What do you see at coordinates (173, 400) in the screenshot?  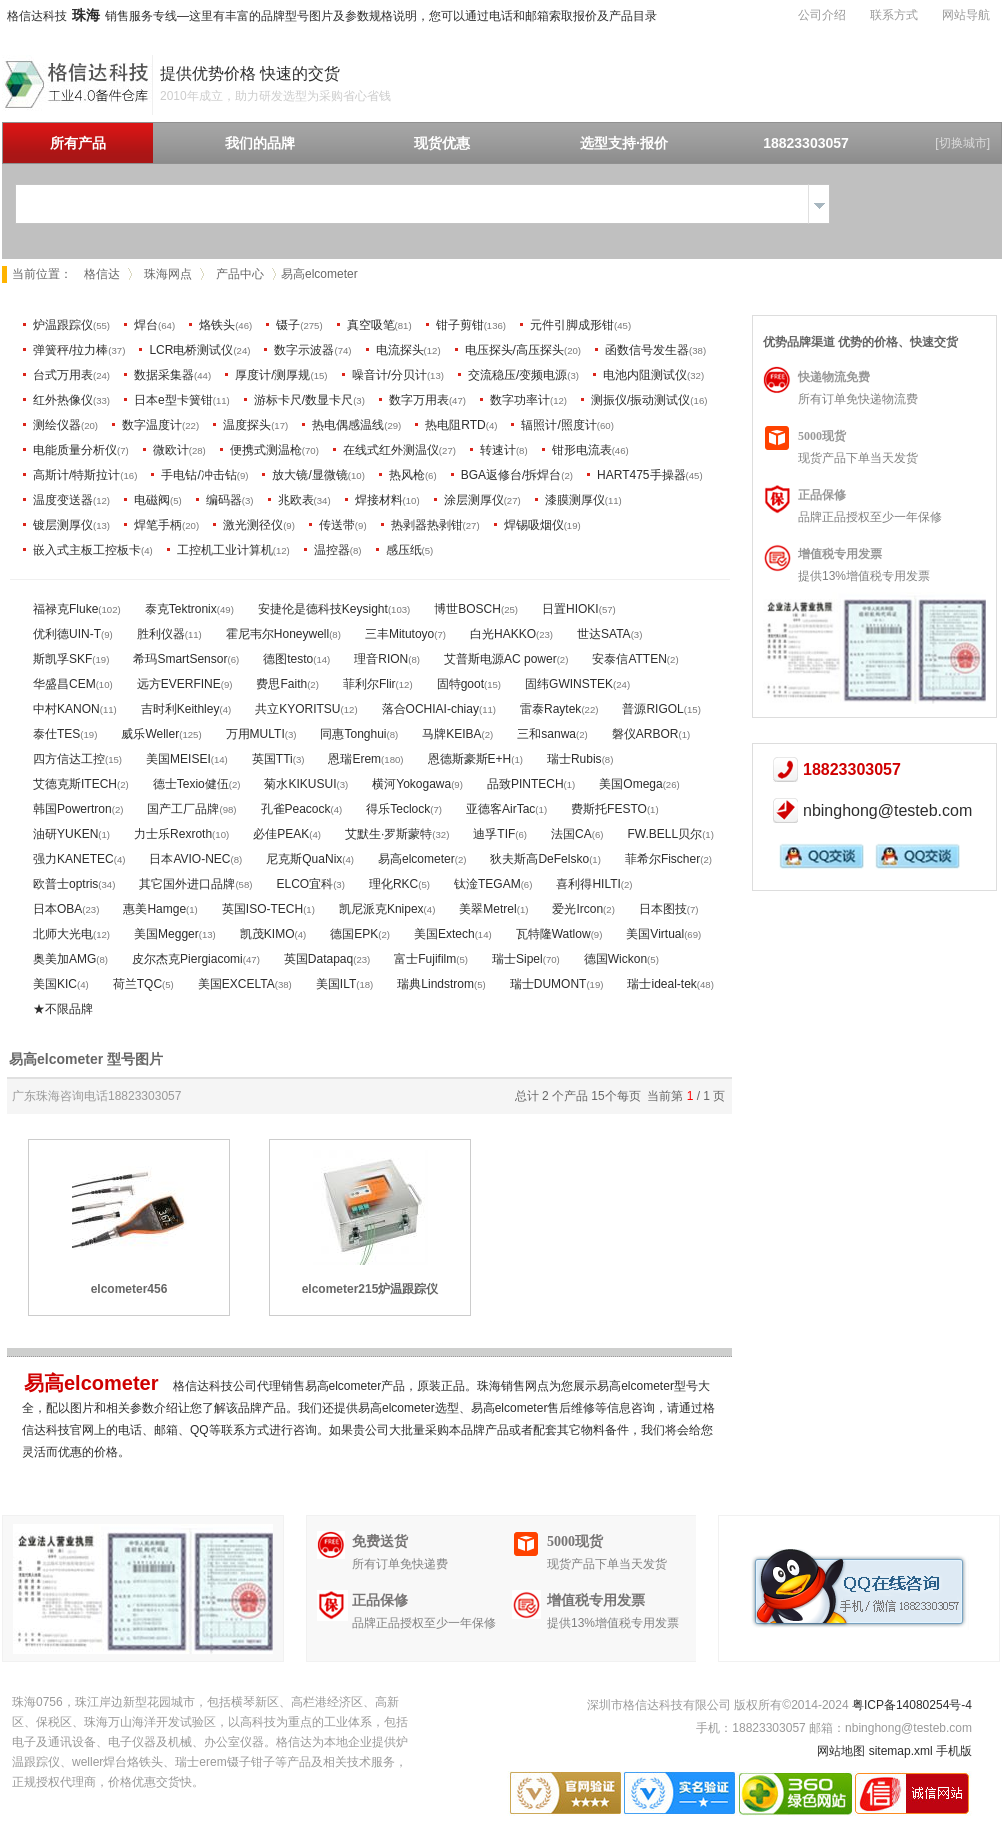 I see `日本e型卡簧钳` at bounding box center [173, 400].